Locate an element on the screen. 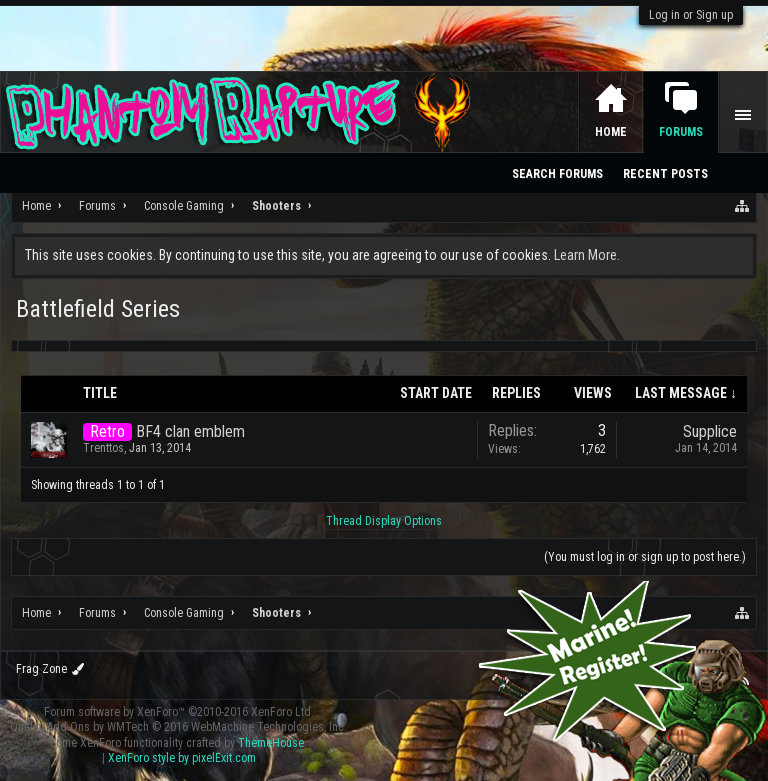 The height and width of the screenshot is (781, 768). Log in or Sign up is located at coordinates (691, 15).